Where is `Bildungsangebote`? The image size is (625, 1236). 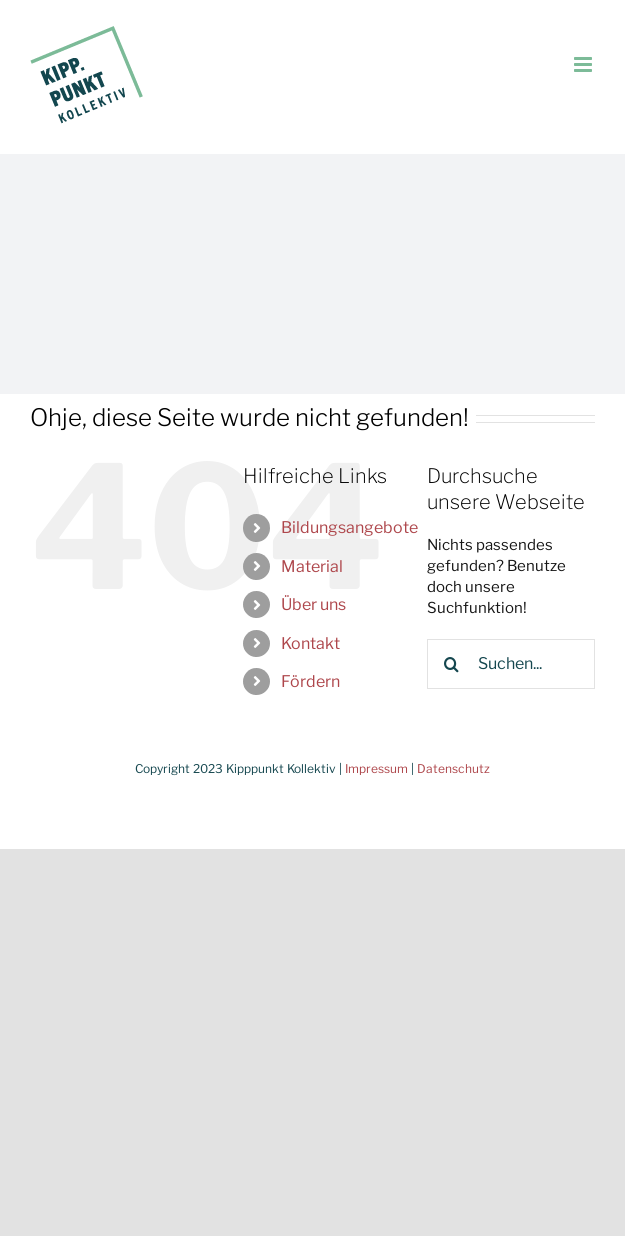
Bildungsangebote is located at coordinates (349, 527).